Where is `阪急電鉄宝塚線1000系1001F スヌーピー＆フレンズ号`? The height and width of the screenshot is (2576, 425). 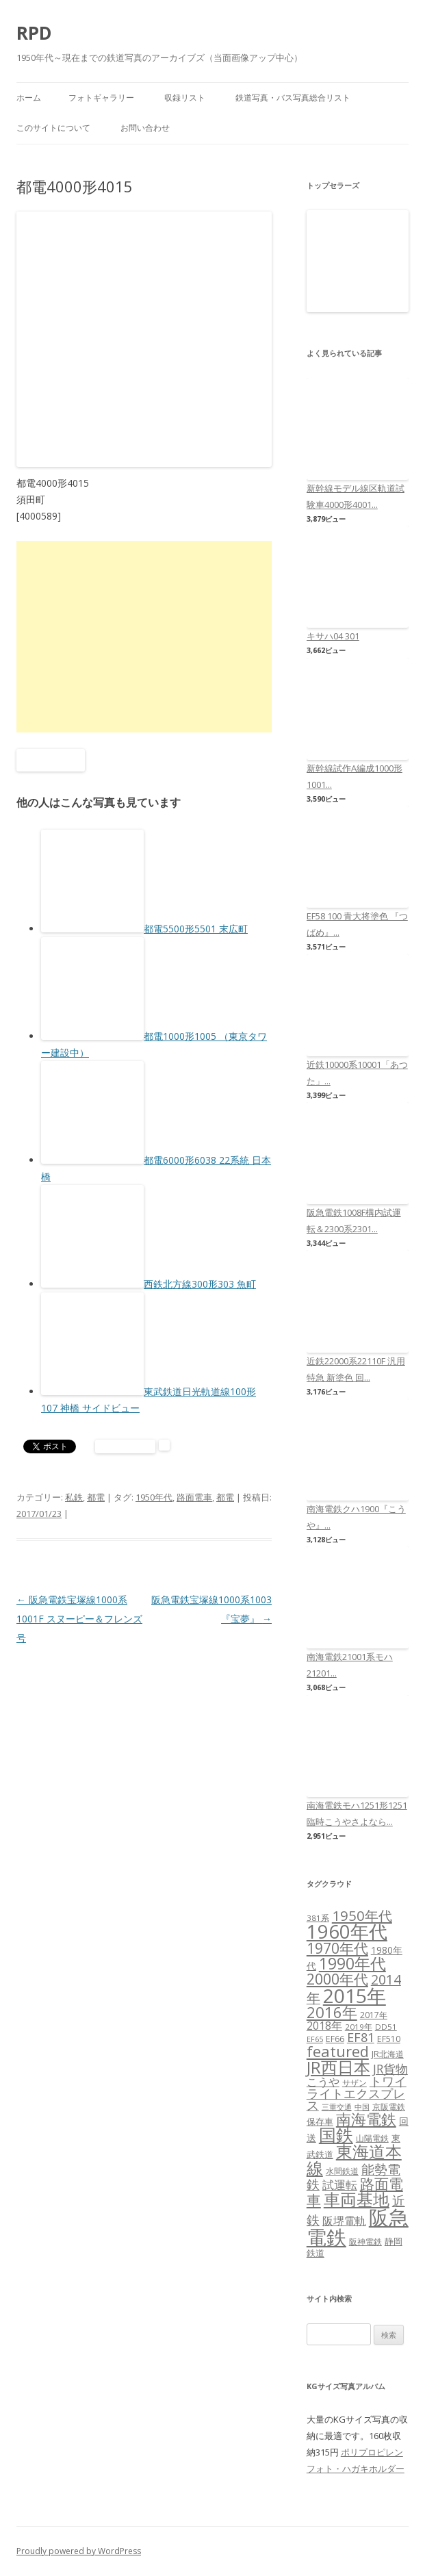
阪急電鉄宝塚線1000系1001F スヌーピー＆フレンズ号 is located at coordinates (79, 1618).